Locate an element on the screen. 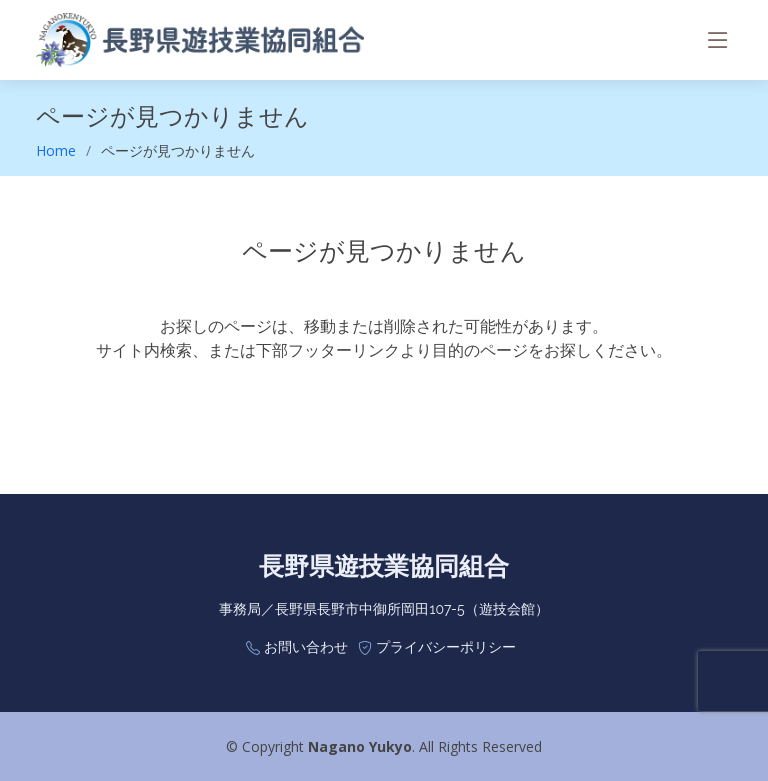  Home is located at coordinates (56, 150).